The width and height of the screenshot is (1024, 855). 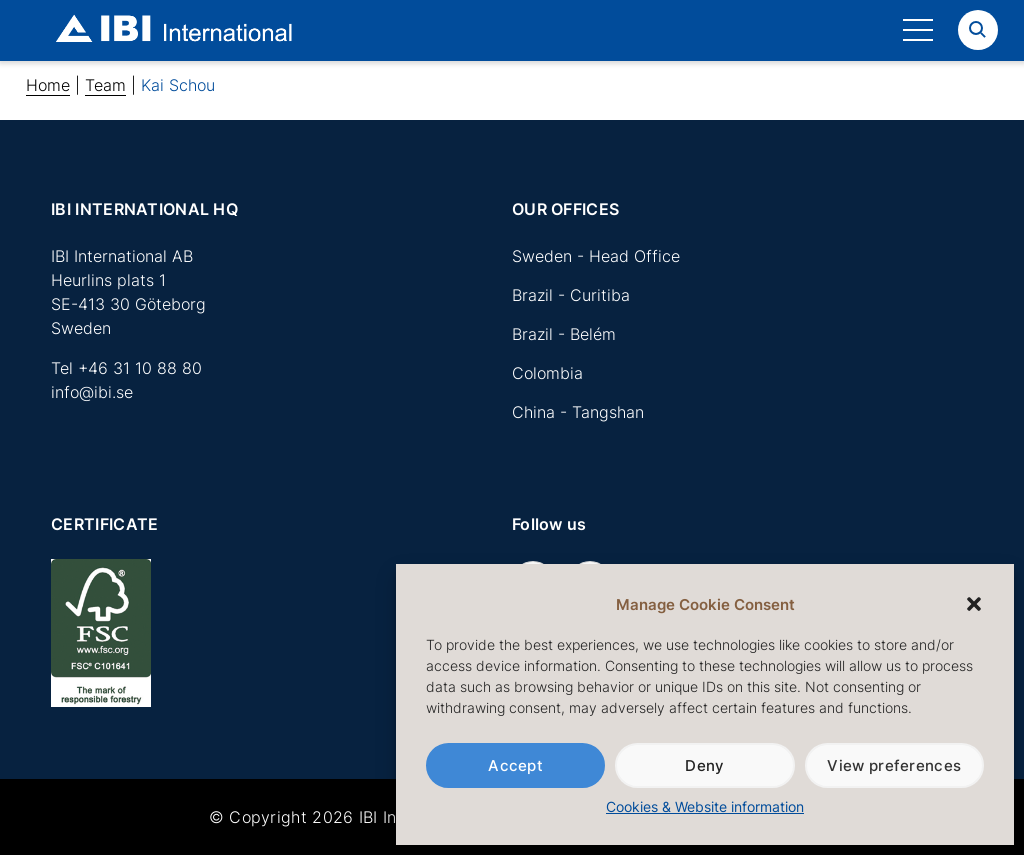 I want to click on Sweden - Head Office, so click(x=596, y=256).